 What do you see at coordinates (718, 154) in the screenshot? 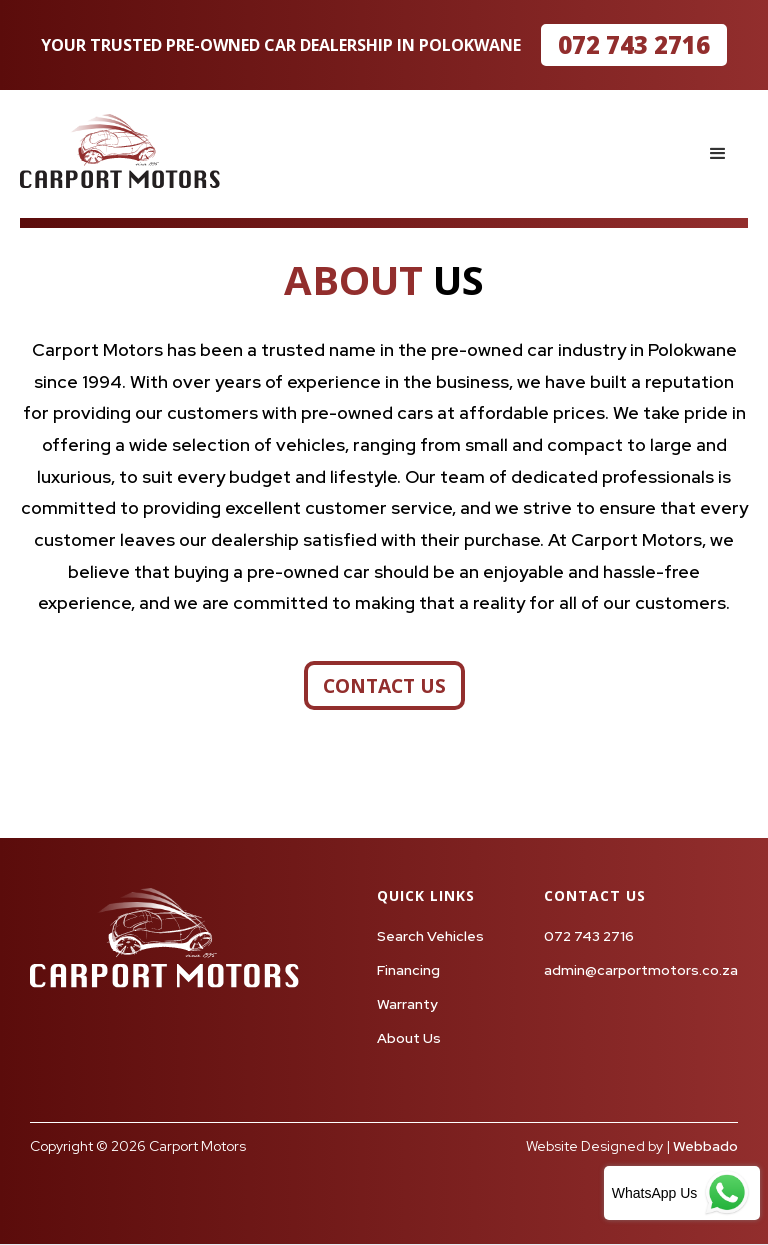
I see `[button]` at bounding box center [718, 154].